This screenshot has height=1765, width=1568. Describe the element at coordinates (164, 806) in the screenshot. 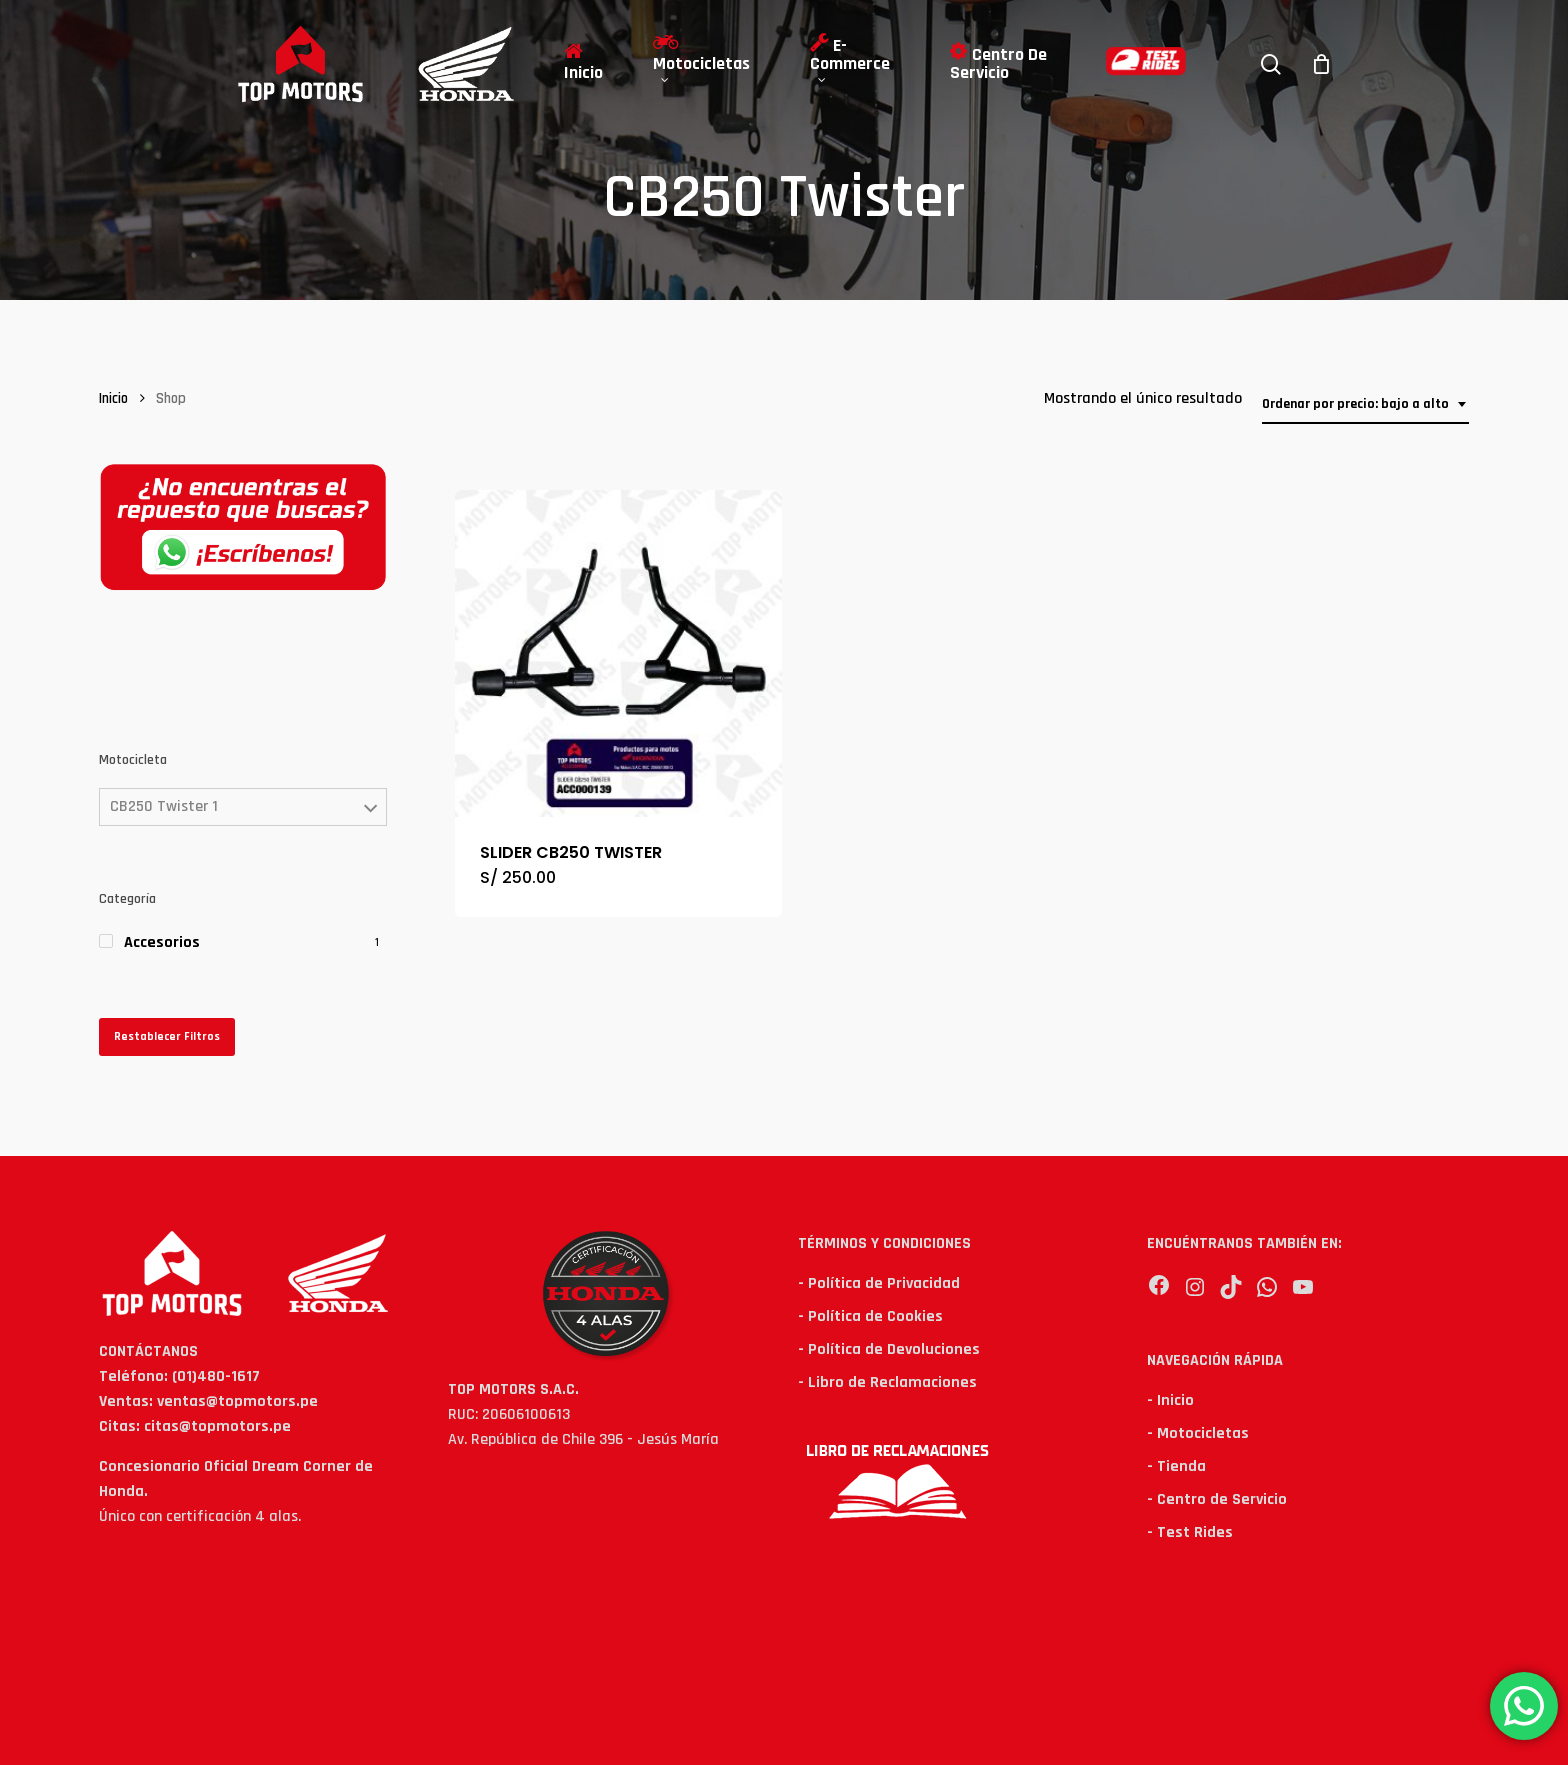

I see `CB250 Twister 1` at that location.